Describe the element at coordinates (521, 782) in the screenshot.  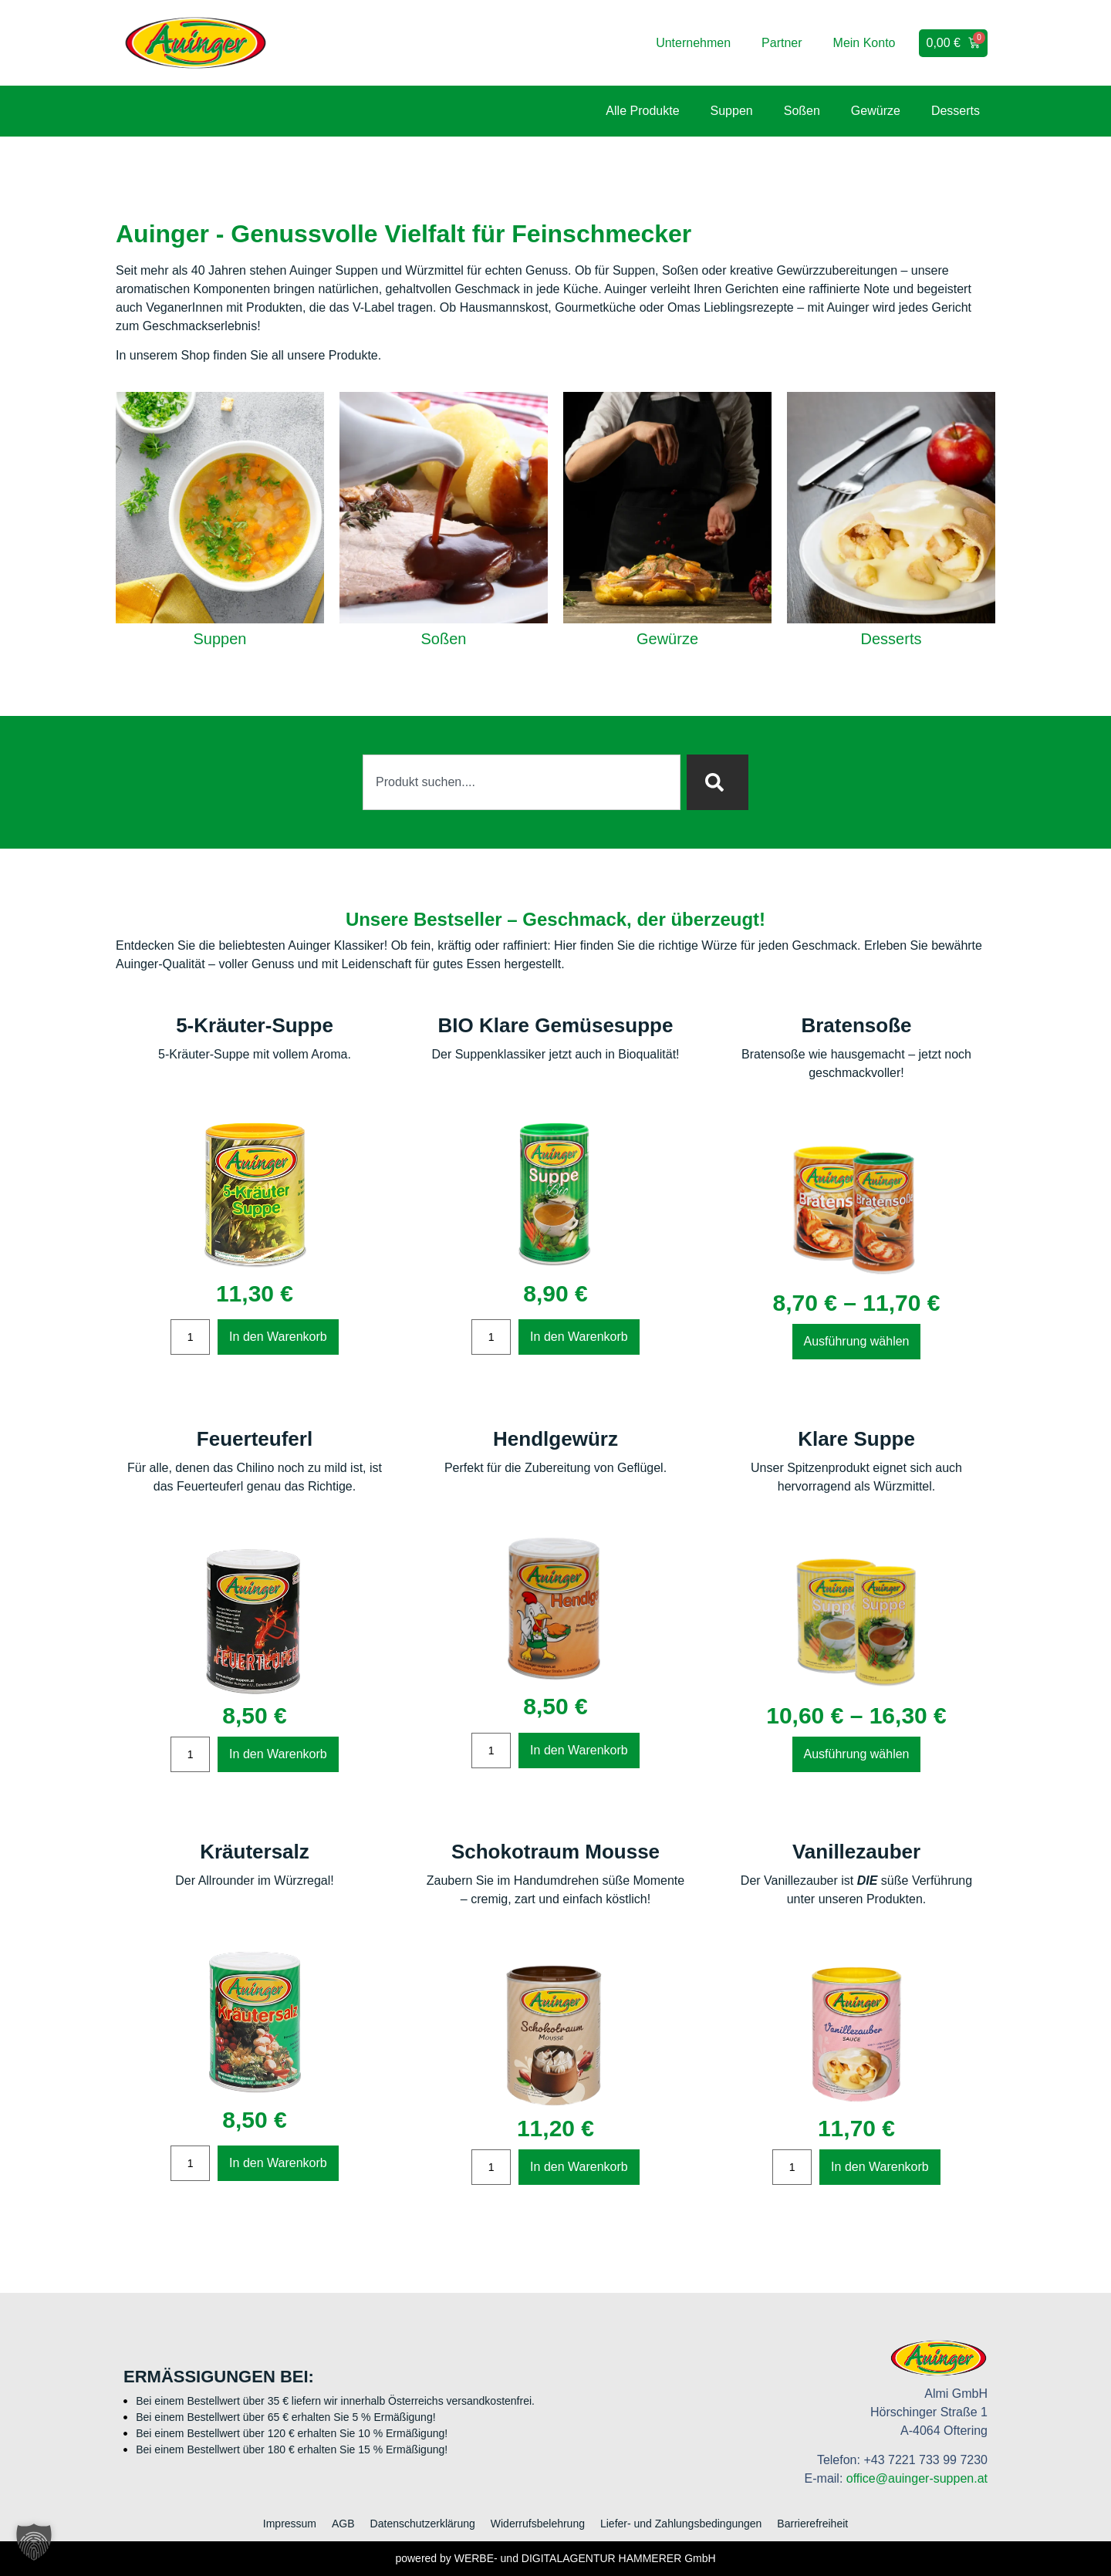
I see `[combobox]` at that location.